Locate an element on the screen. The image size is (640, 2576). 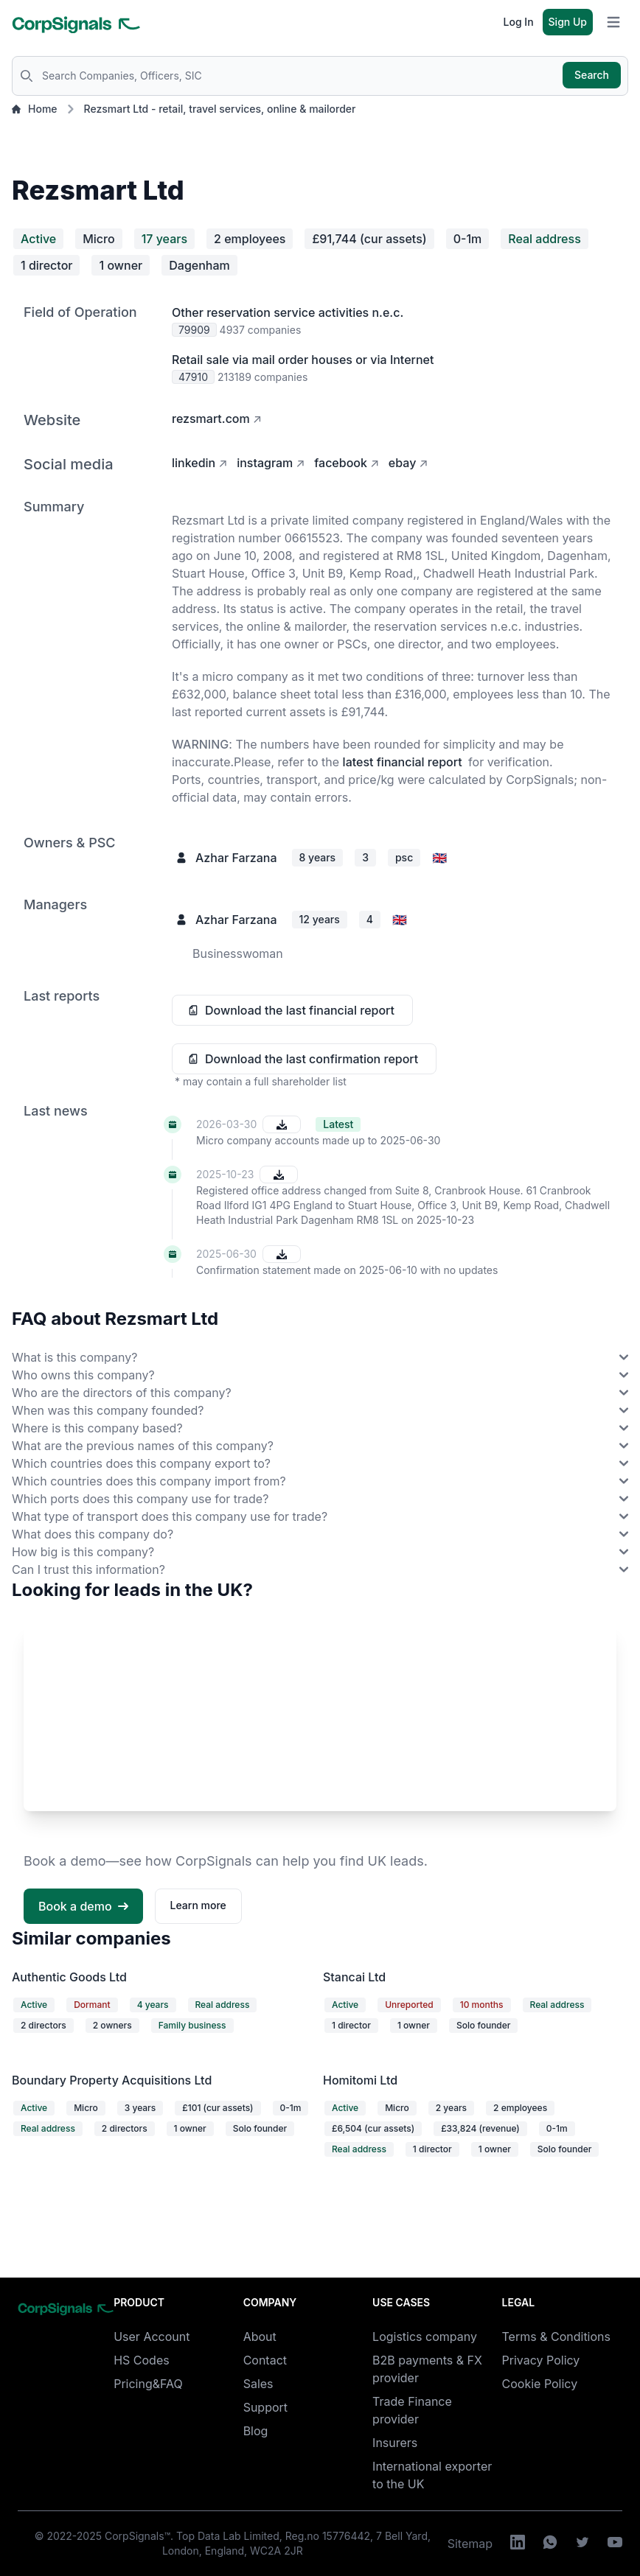
rezsmart.com is located at coordinates (211, 418).